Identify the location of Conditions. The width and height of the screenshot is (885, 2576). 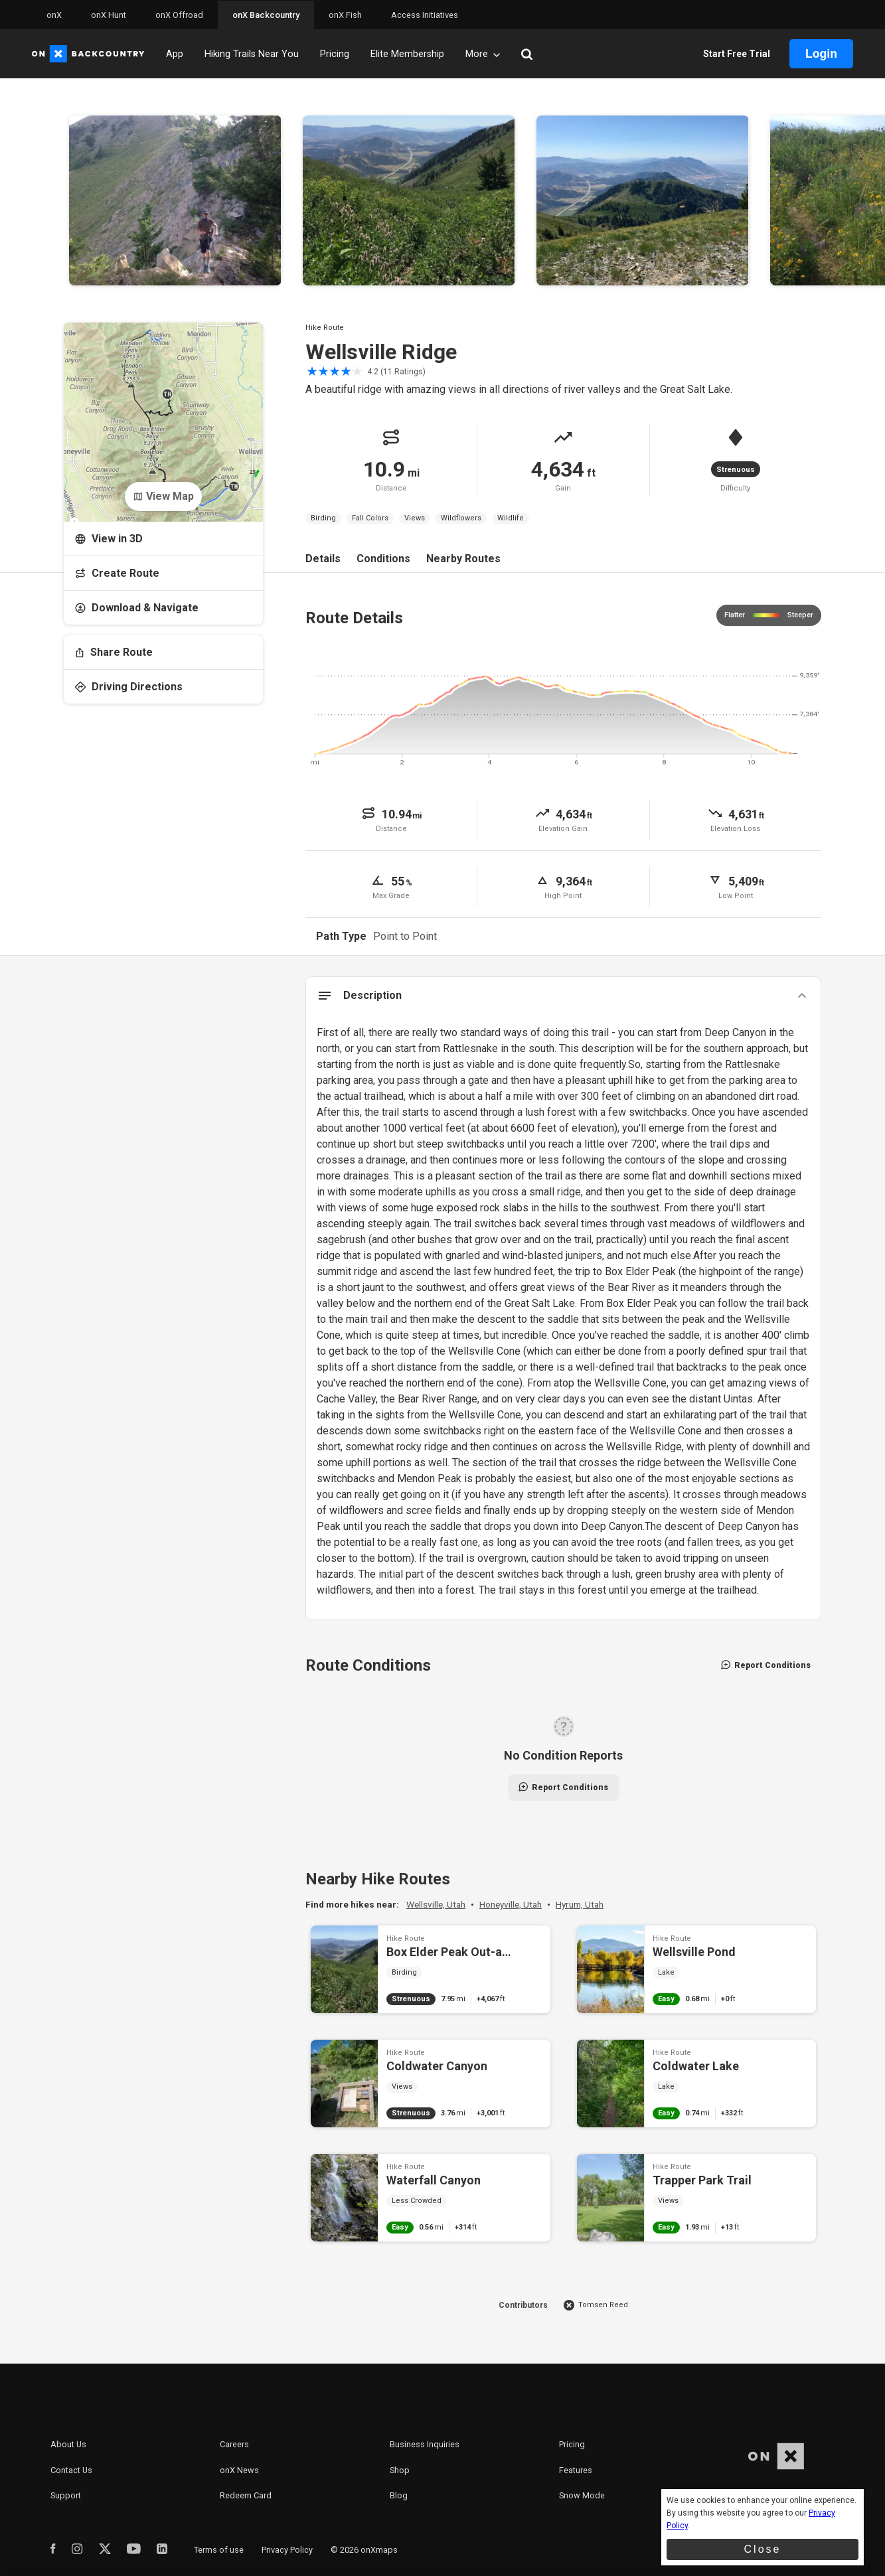
(383, 558).